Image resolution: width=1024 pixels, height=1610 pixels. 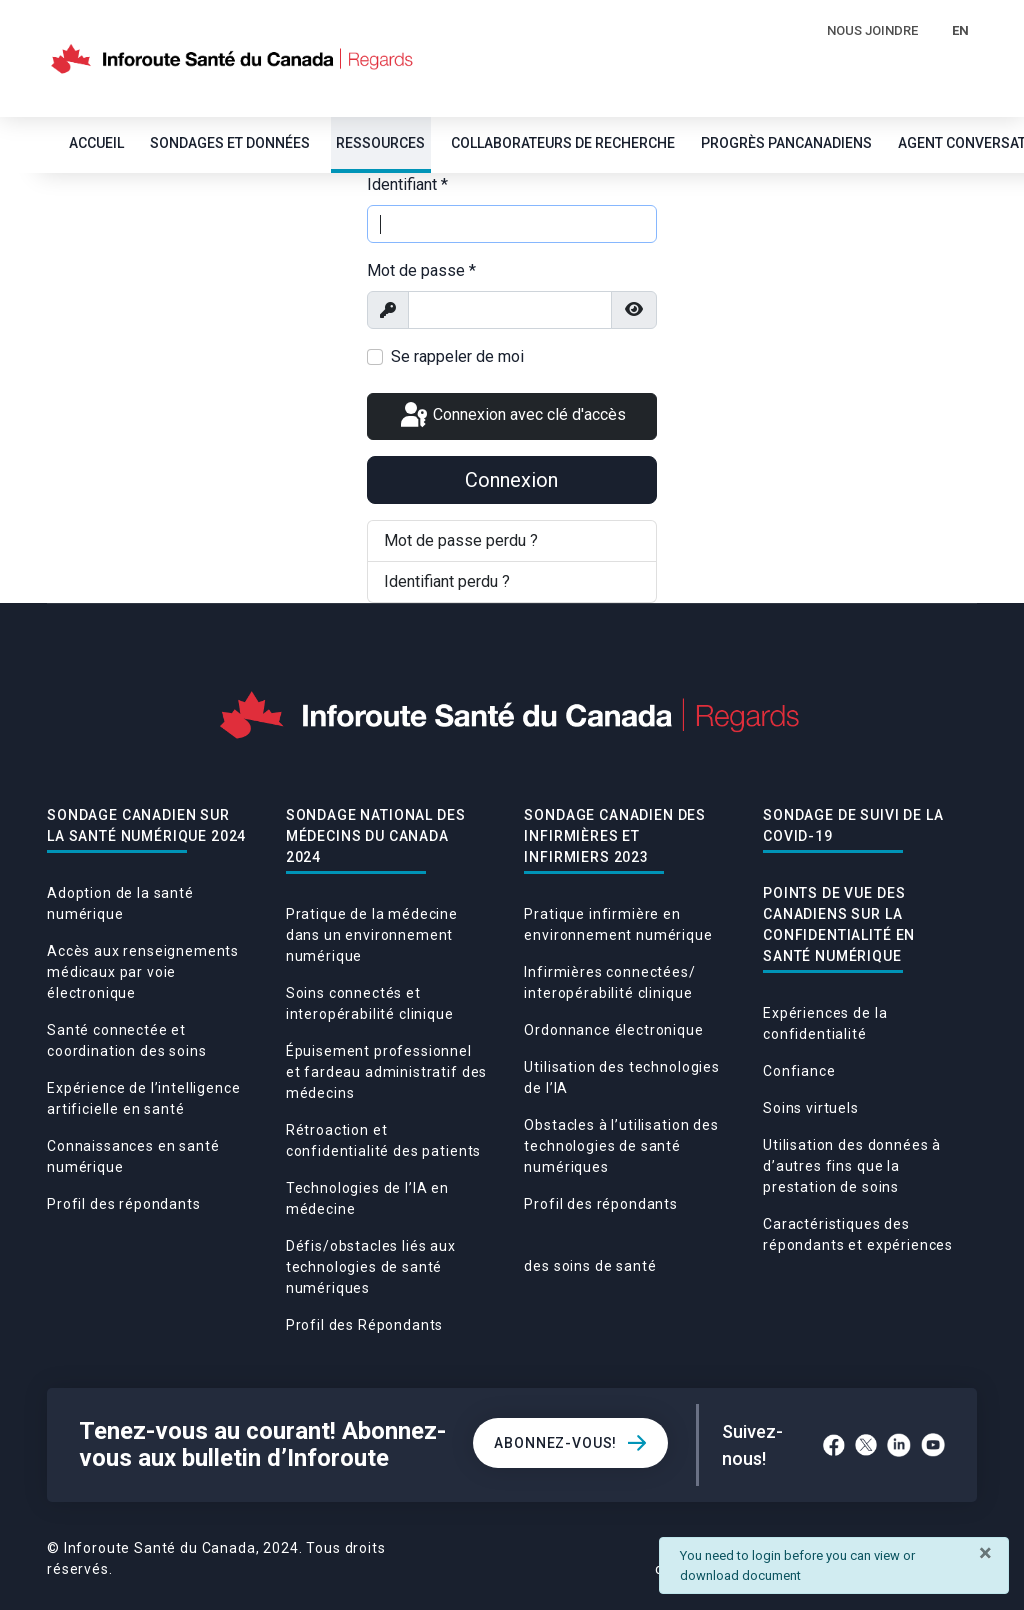 I want to click on Se rappeler de moi, so click(x=457, y=356).